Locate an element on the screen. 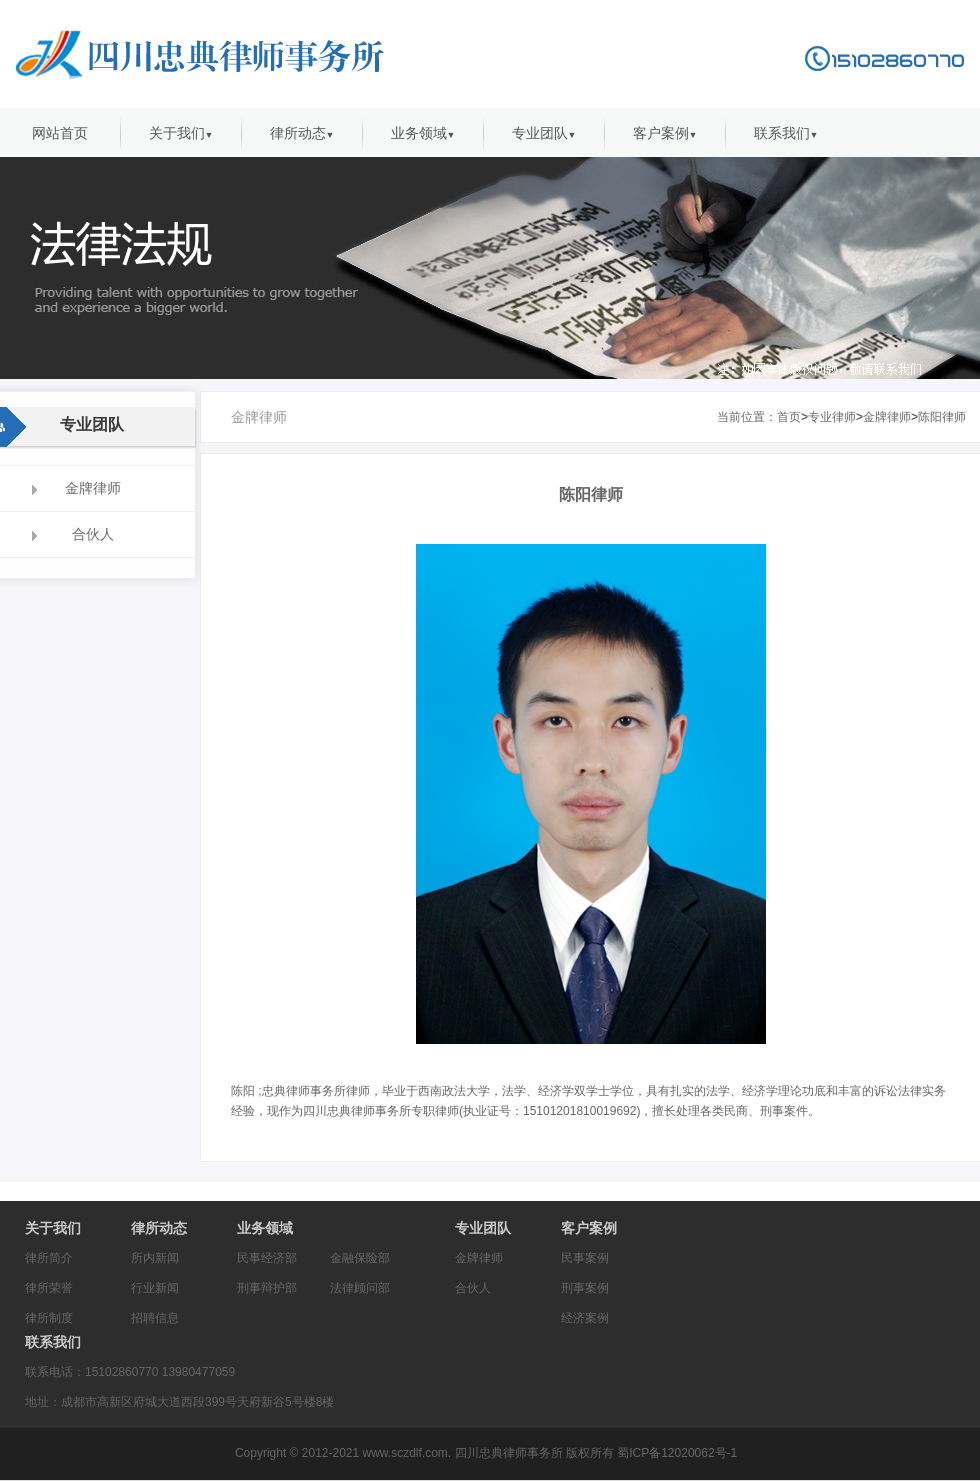 The width and height of the screenshot is (980, 1481). 业务领域 is located at coordinates (423, 133).